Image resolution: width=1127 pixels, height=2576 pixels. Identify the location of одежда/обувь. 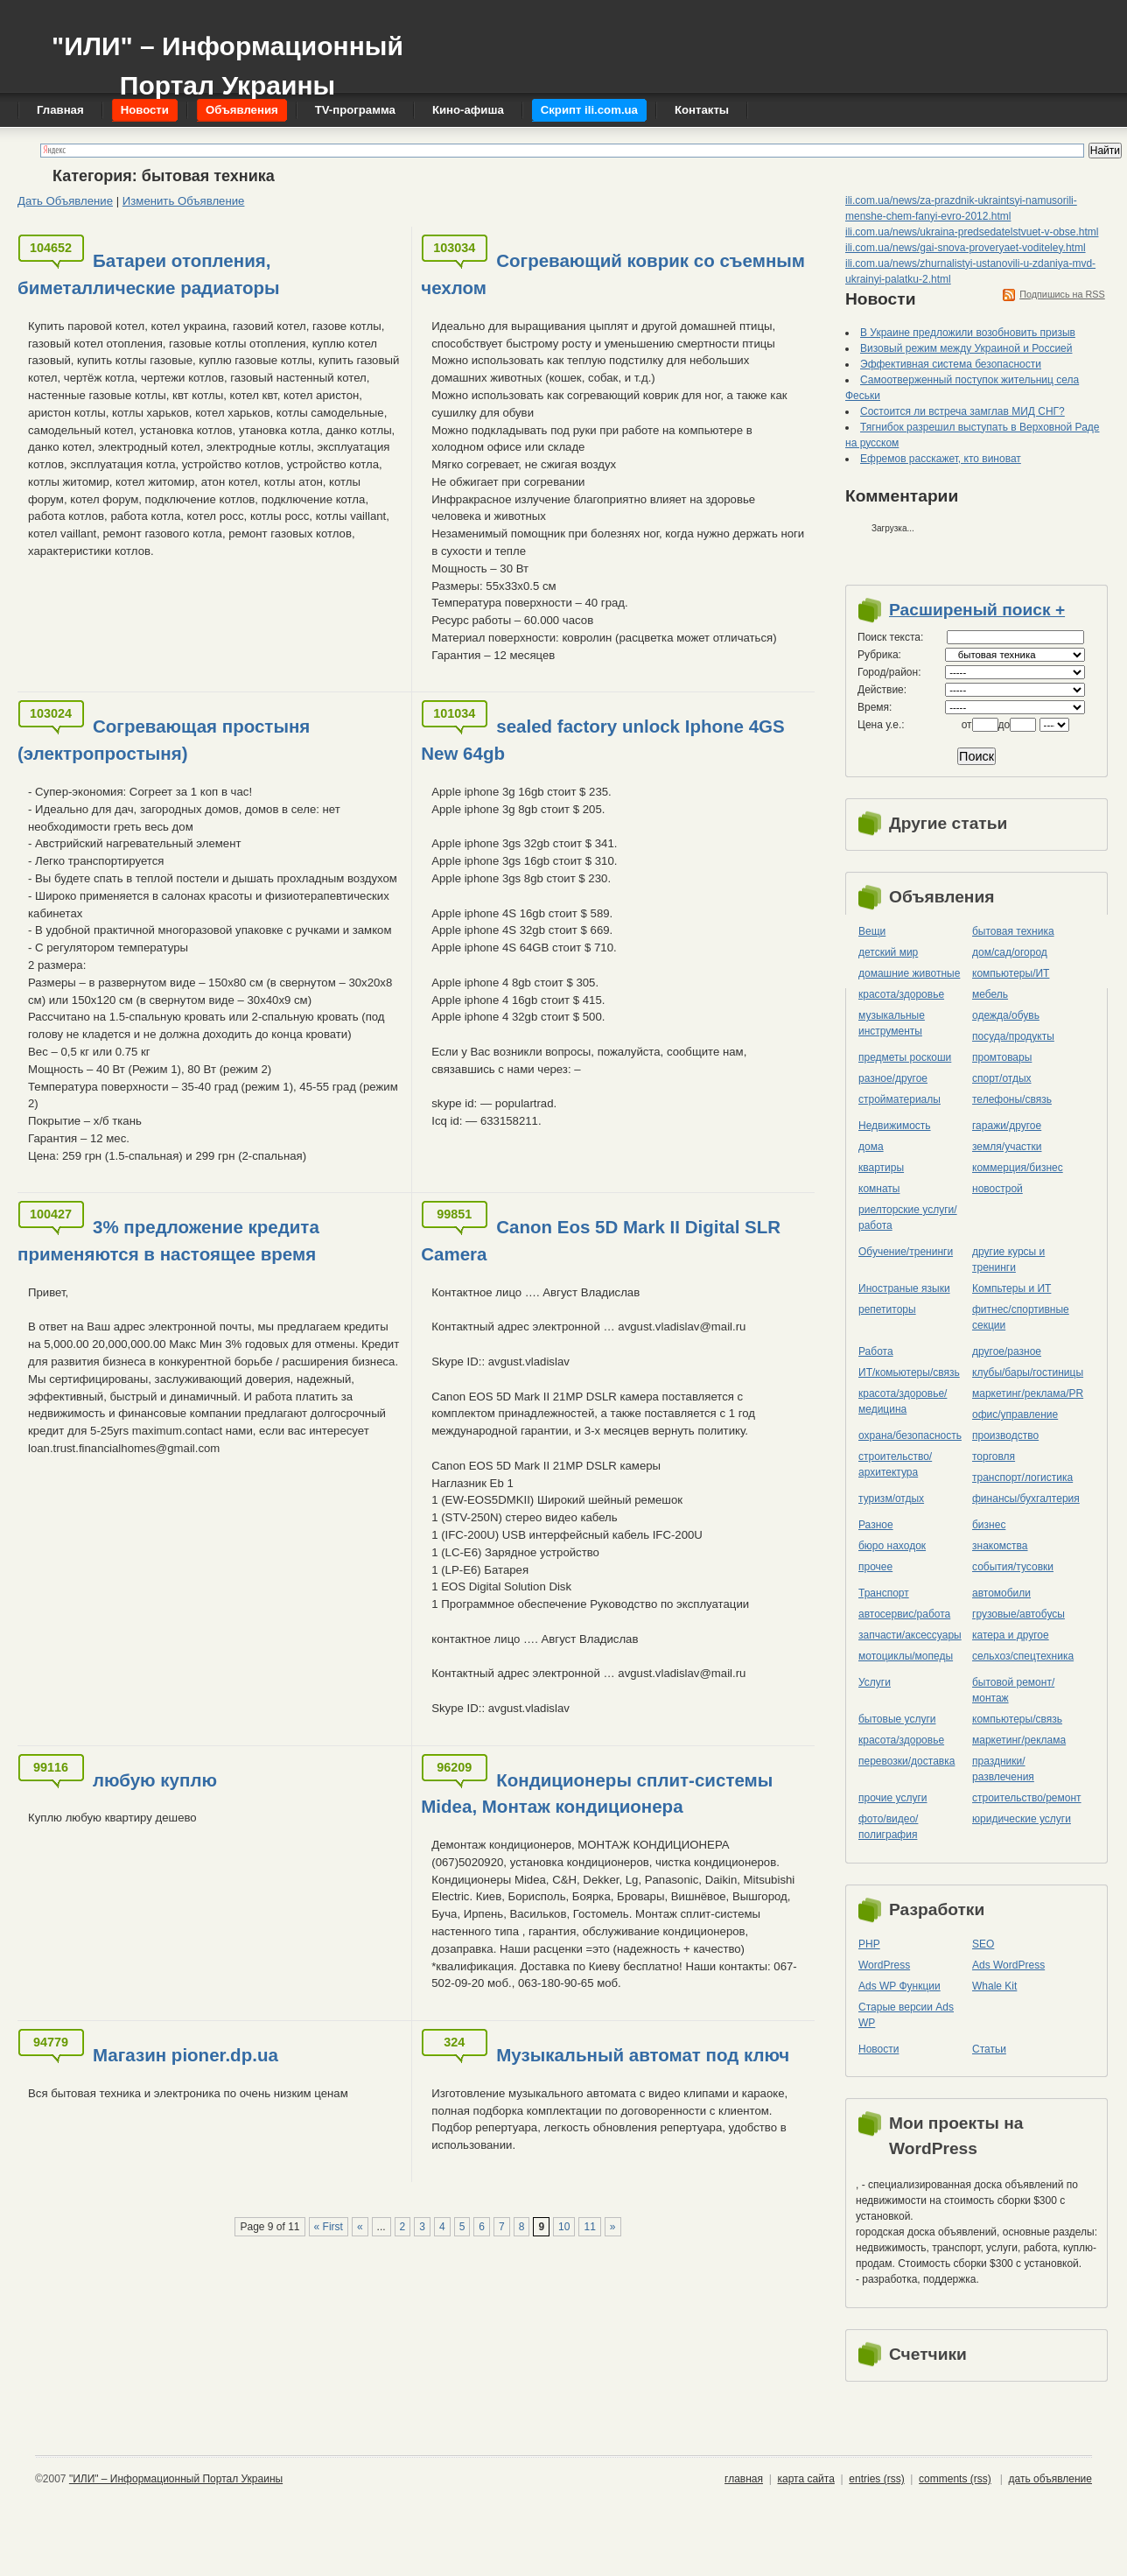
(1006, 1015).